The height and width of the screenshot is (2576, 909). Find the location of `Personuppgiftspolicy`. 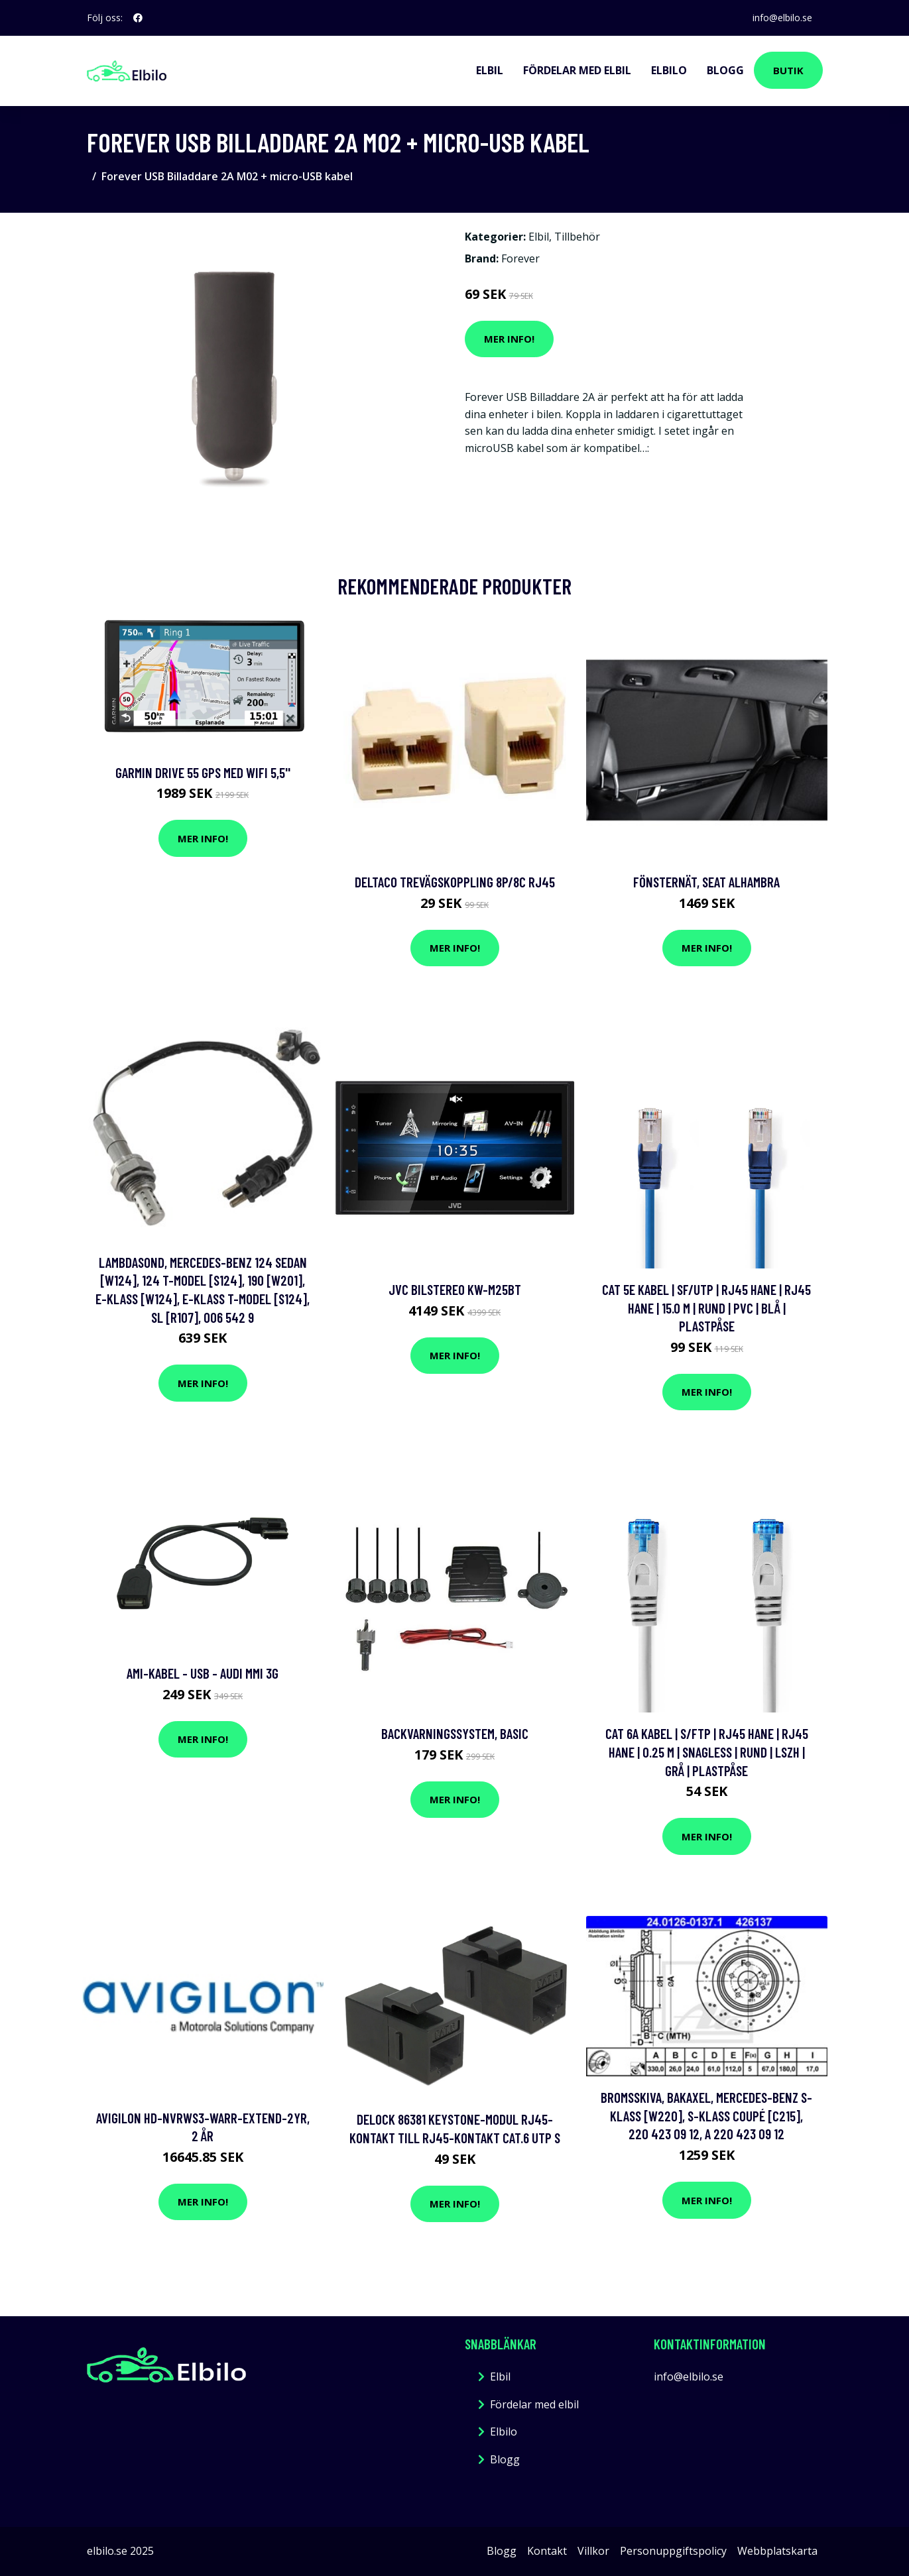

Personuppgiftspolicy is located at coordinates (673, 2551).